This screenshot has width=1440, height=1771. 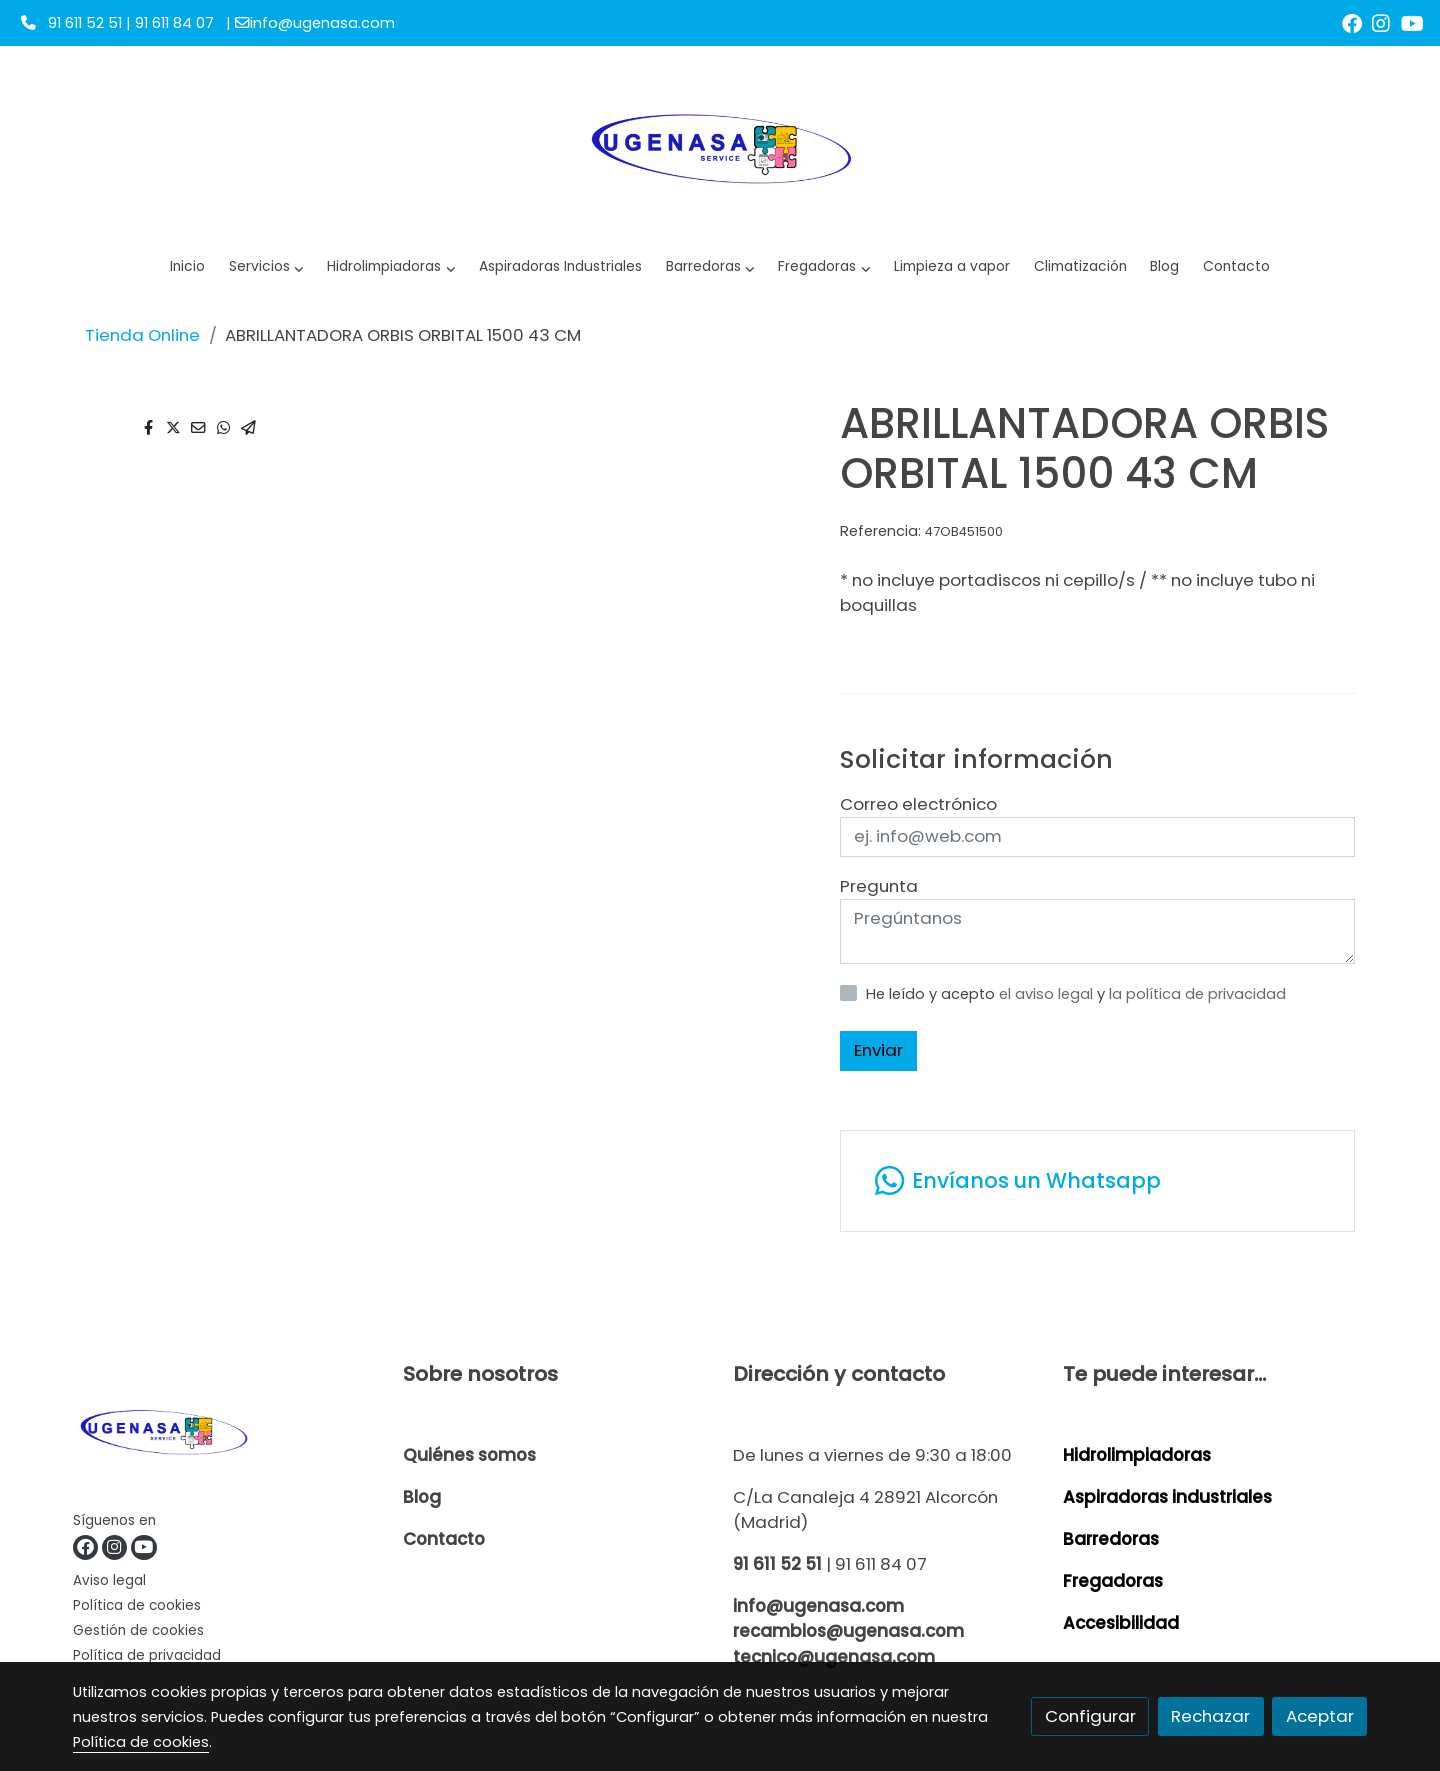 I want to click on Quiénes somos, so click(x=469, y=1455).